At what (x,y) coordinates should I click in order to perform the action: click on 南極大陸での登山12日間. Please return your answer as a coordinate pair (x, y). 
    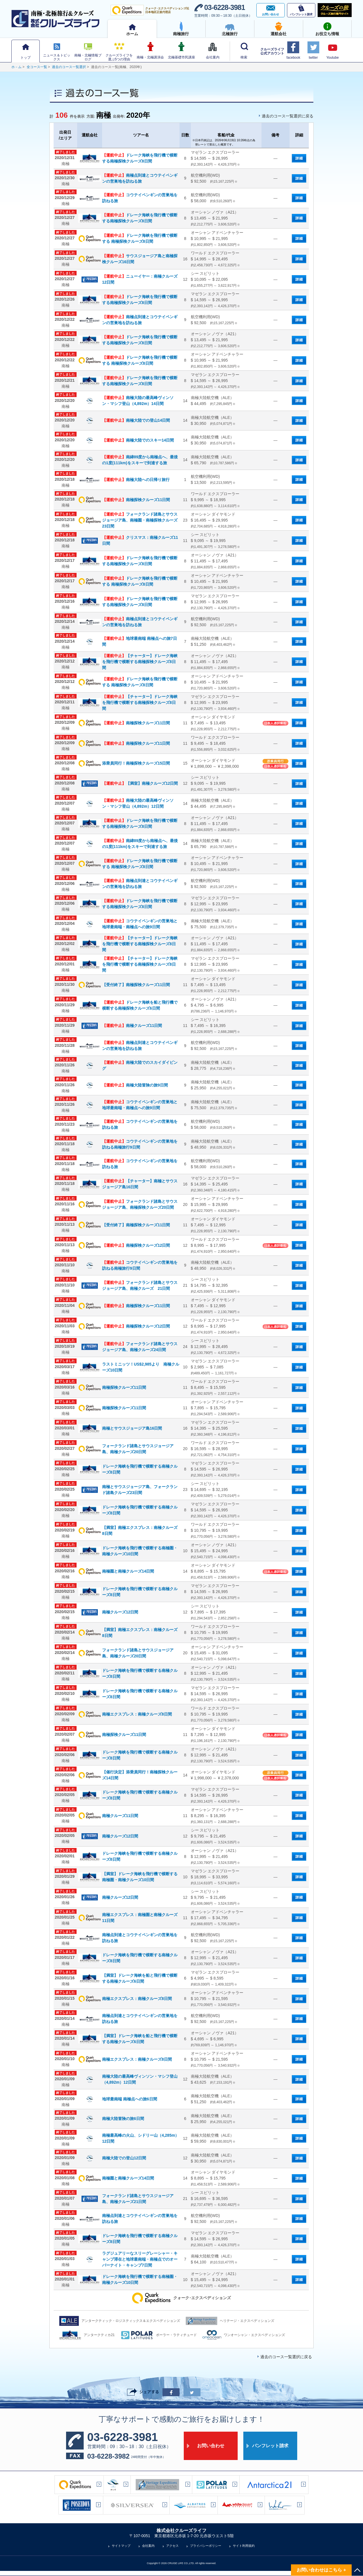
    Looking at the image, I should click on (124, 2158).